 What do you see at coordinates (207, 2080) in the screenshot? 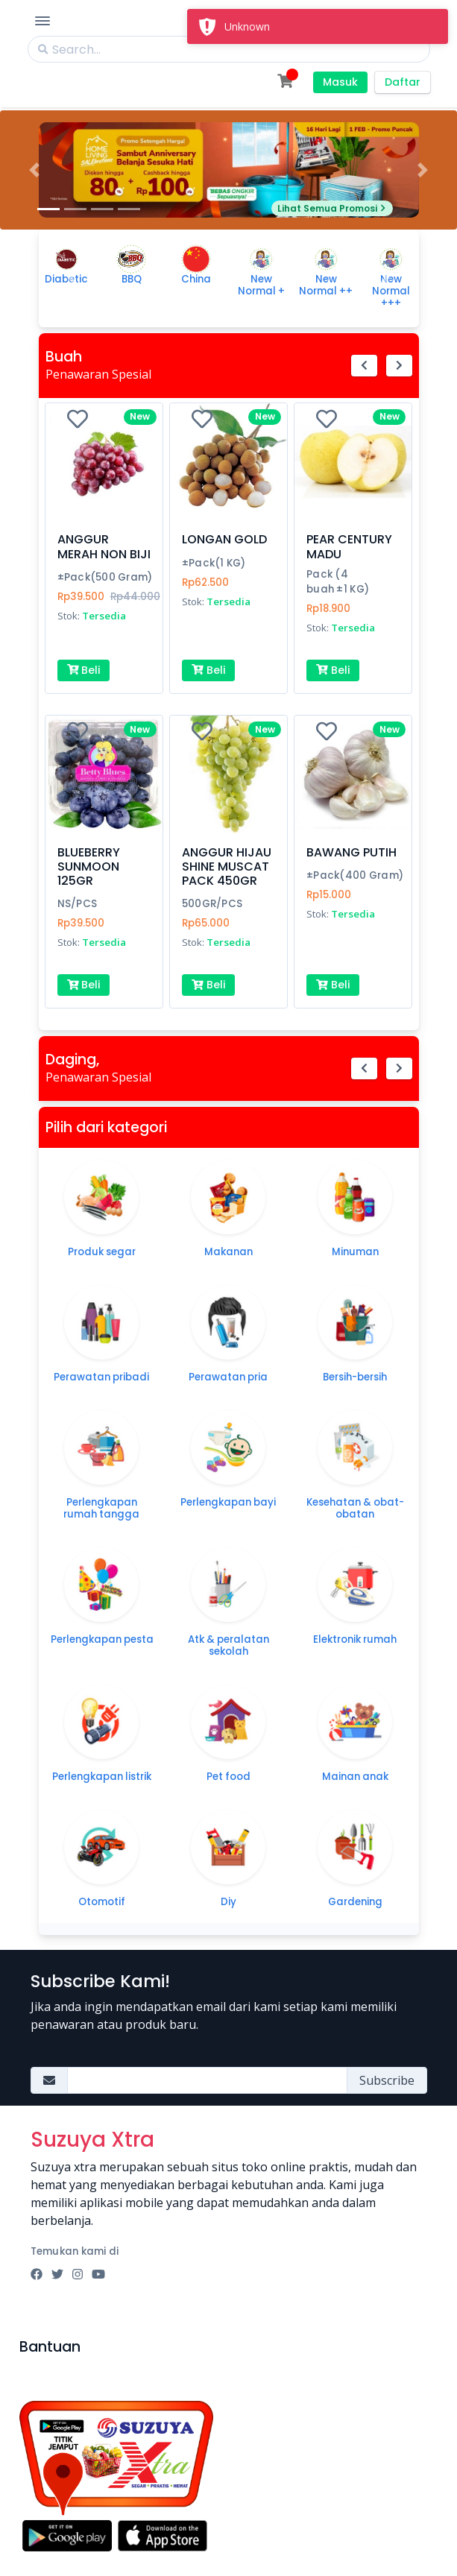
I see `[Amount (to the nearest dollar)]` at bounding box center [207, 2080].